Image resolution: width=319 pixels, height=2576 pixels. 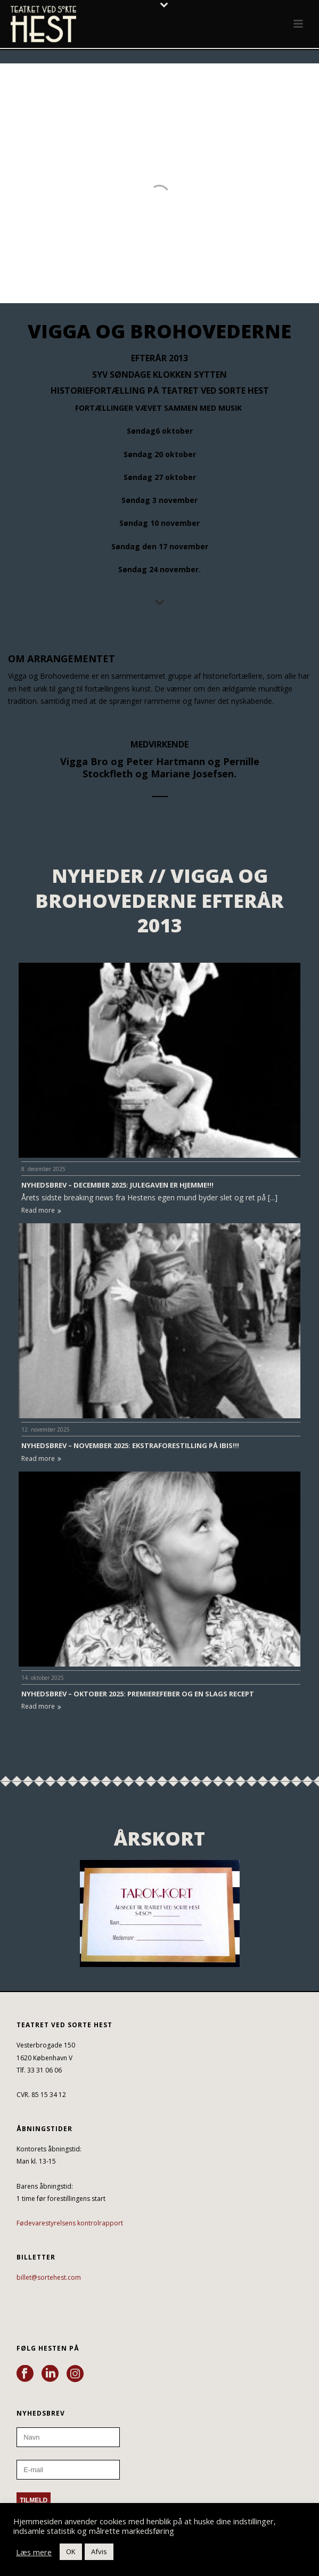 I want to click on 14. oktober 2025, so click(x=42, y=1677).